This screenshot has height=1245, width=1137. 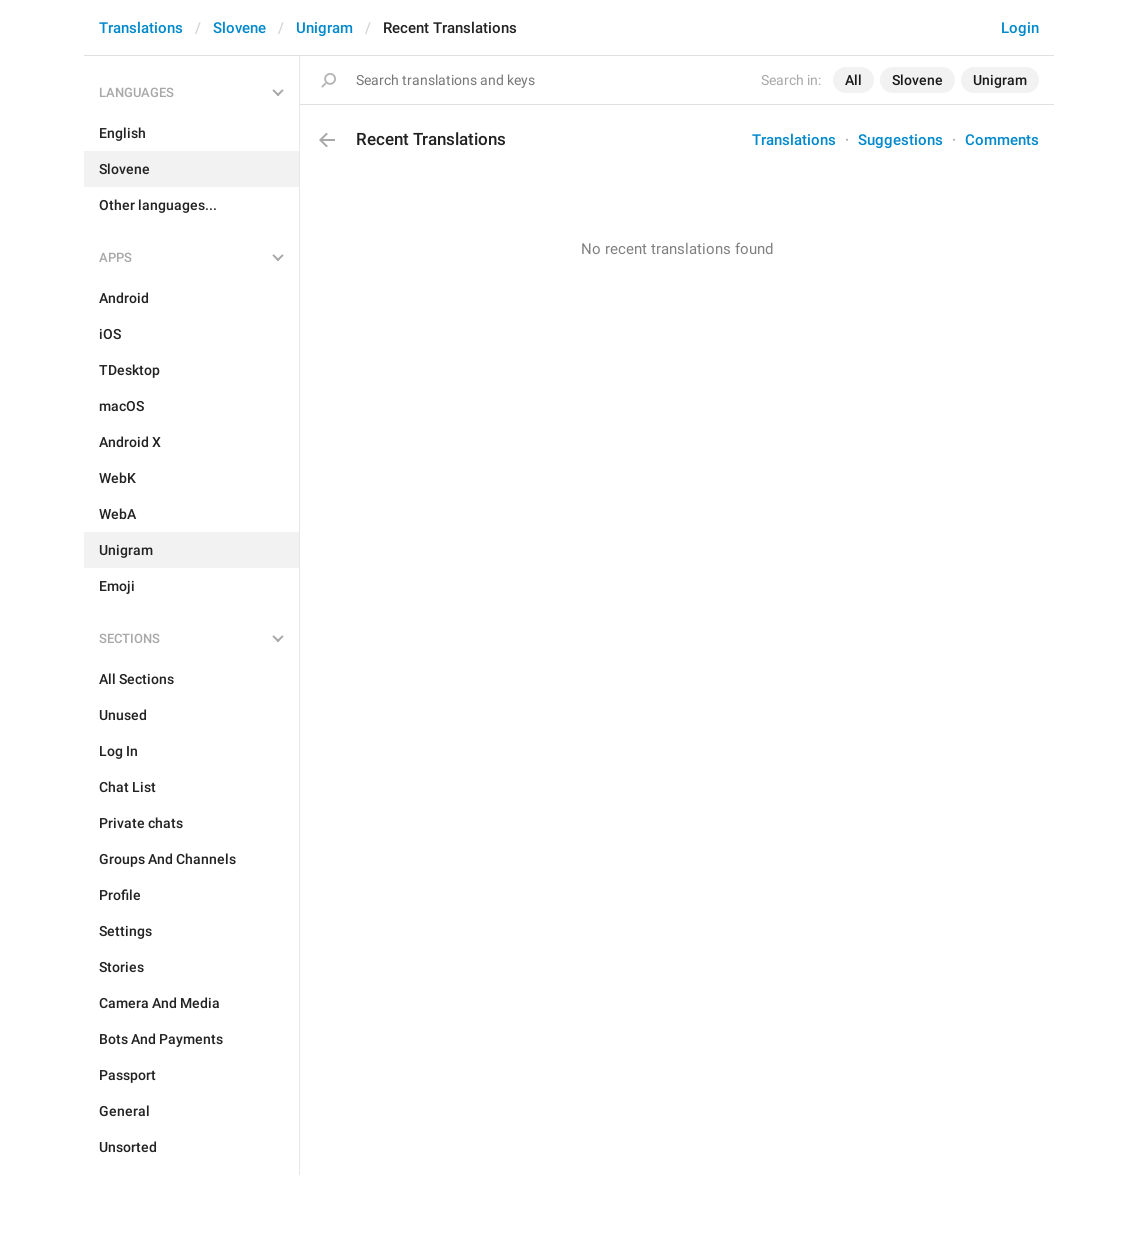 I want to click on Comments, so click(x=1002, y=140).